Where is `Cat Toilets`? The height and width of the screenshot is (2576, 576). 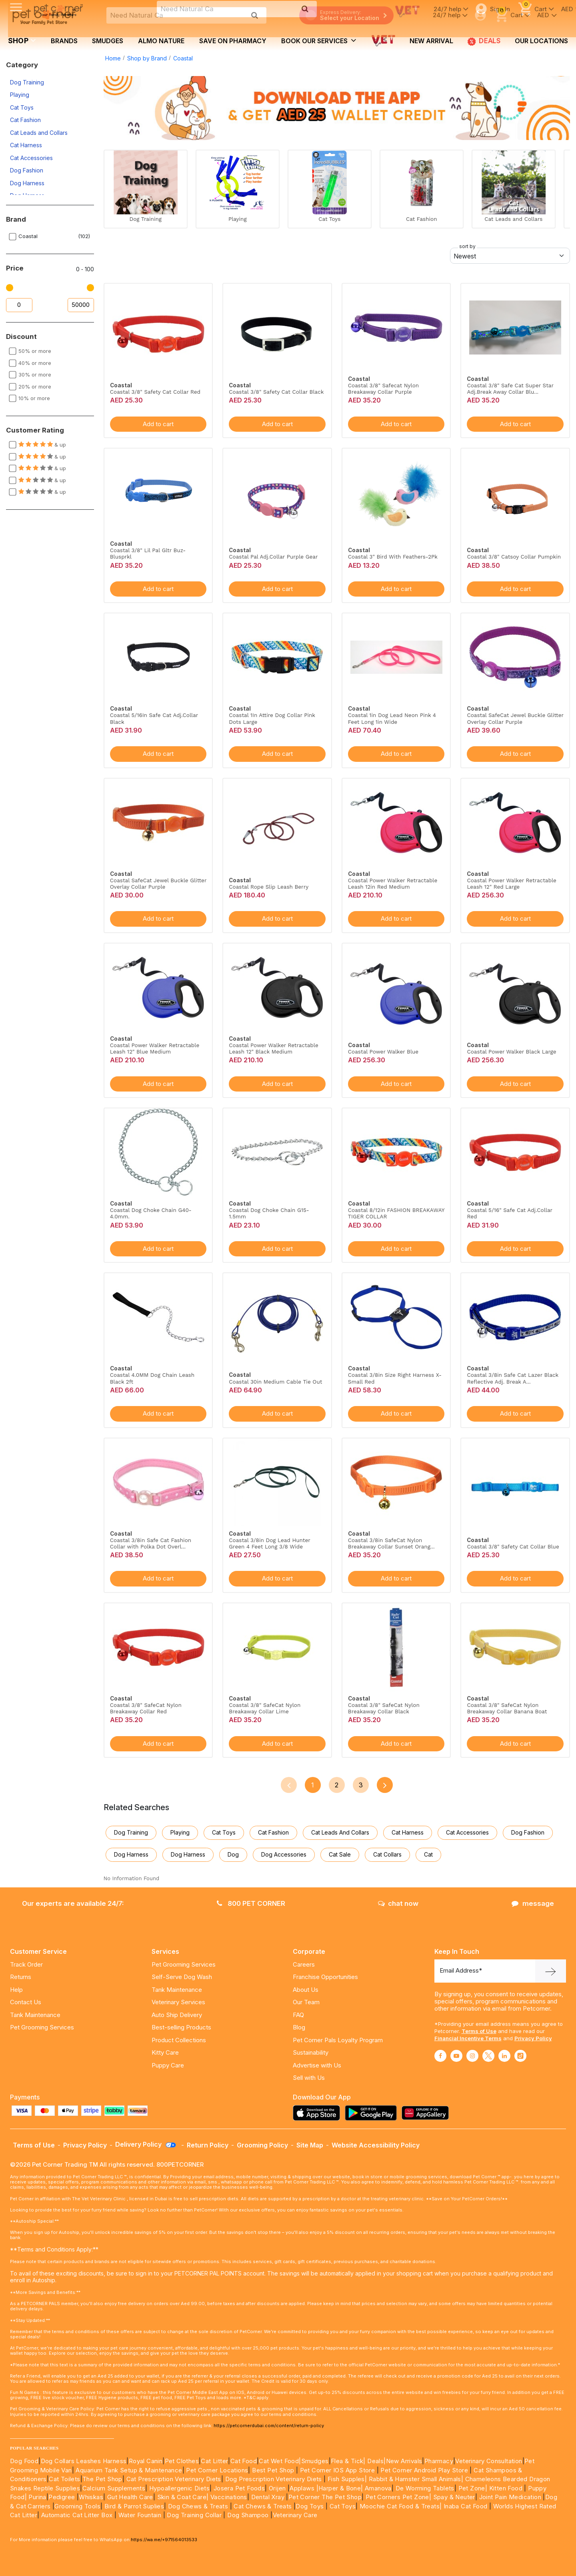 Cat Toilets is located at coordinates (64, 2479).